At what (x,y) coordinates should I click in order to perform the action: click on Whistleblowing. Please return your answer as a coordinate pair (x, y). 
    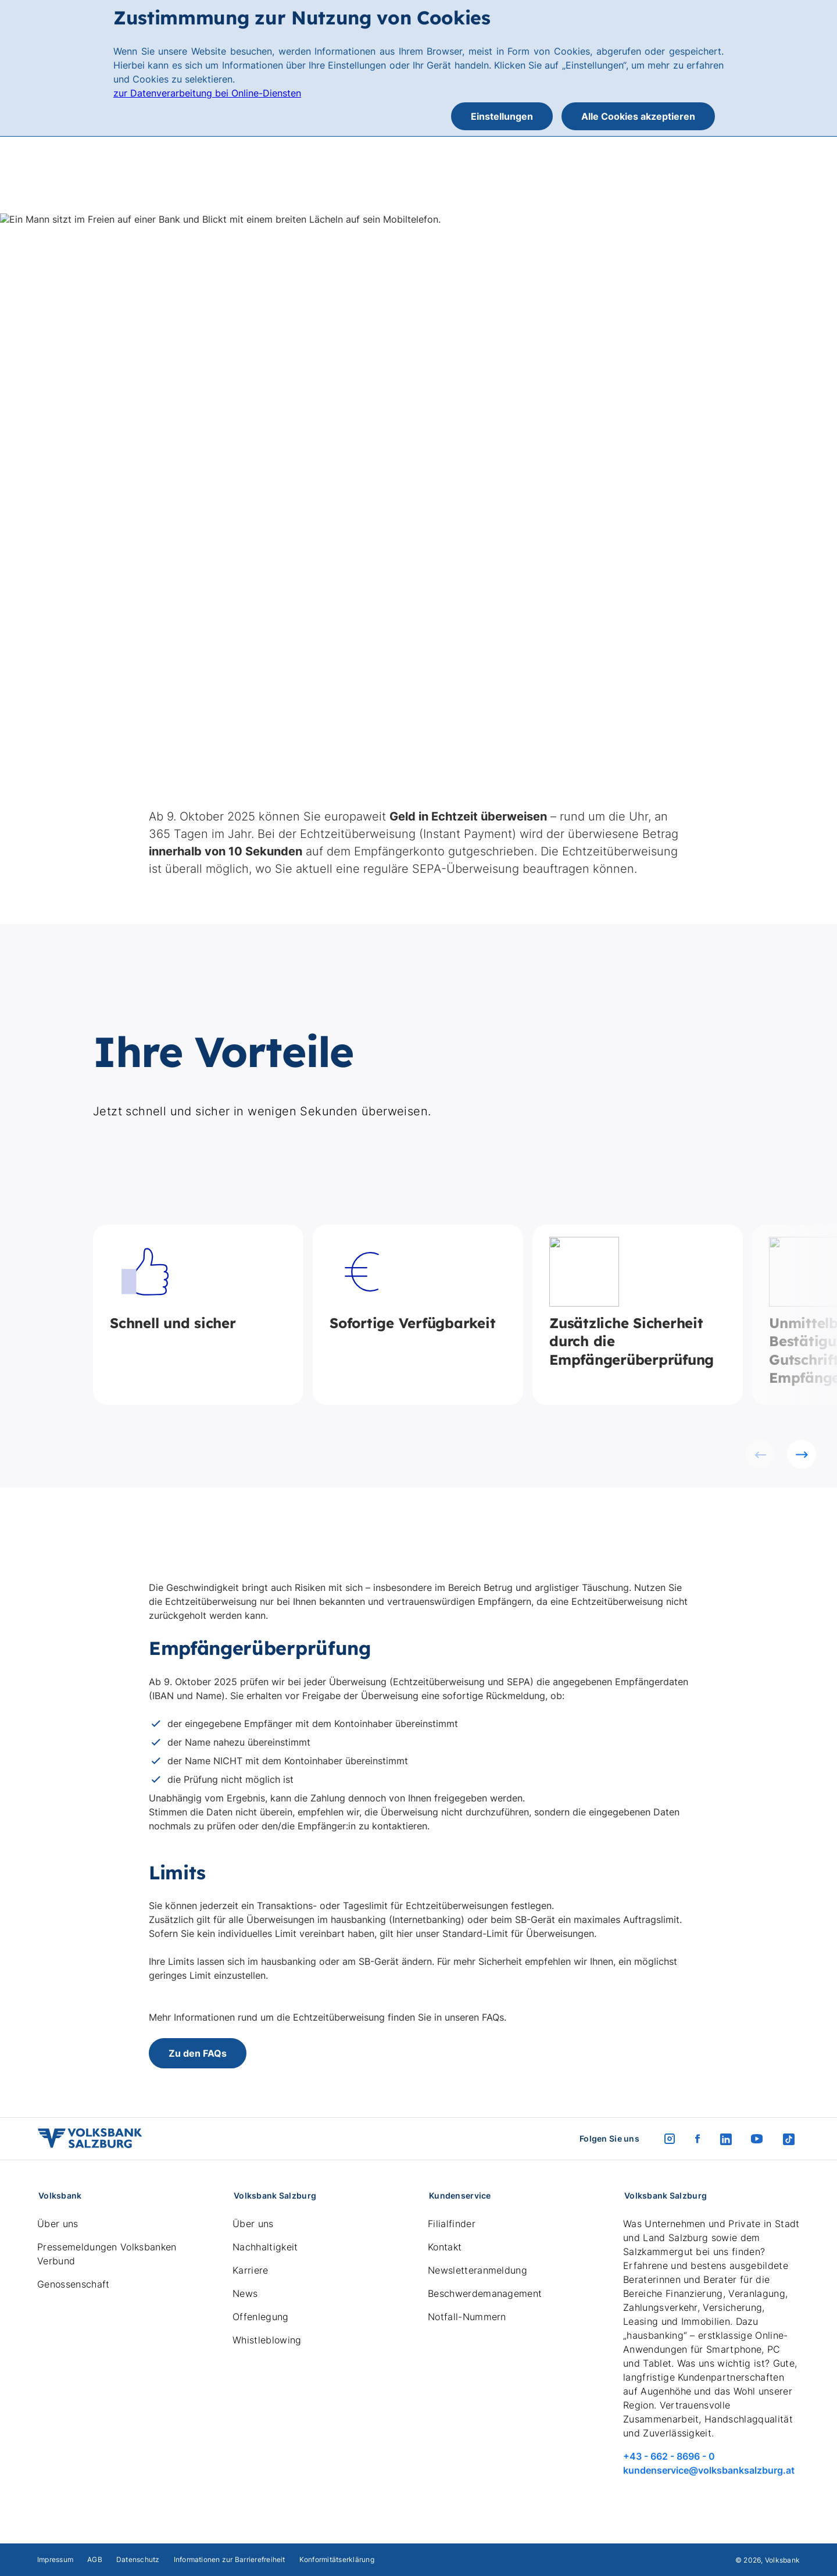
    Looking at the image, I should click on (267, 2340).